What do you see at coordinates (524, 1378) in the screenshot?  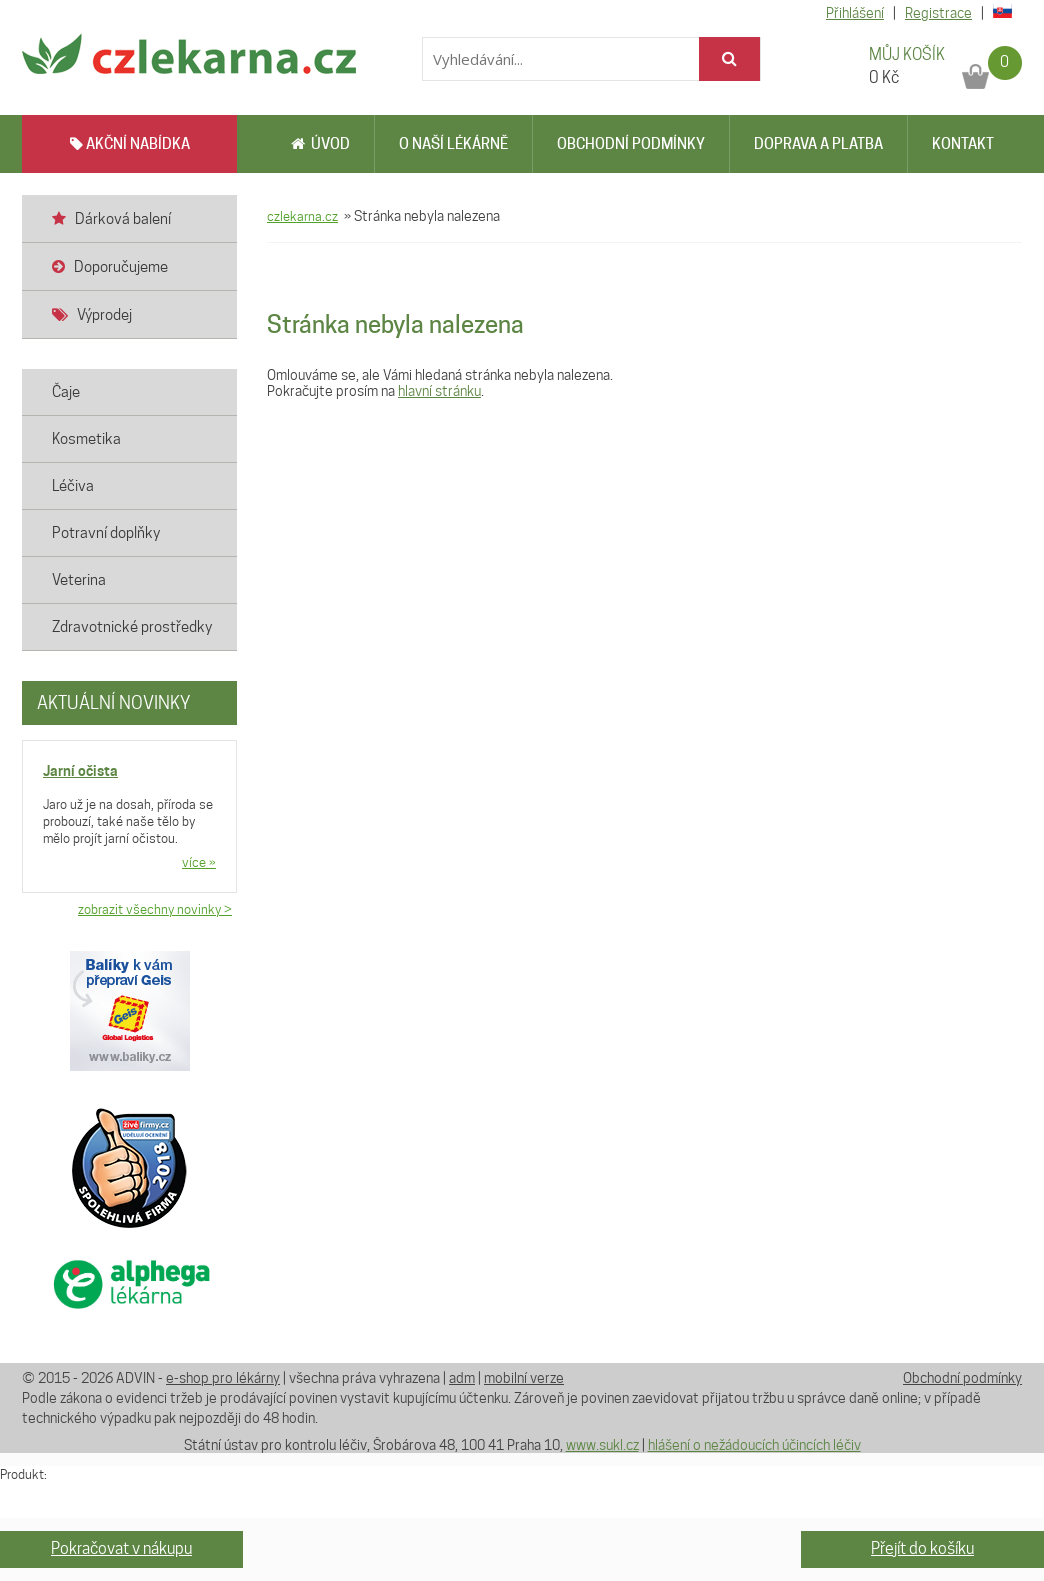 I see `mobilní verze` at bounding box center [524, 1378].